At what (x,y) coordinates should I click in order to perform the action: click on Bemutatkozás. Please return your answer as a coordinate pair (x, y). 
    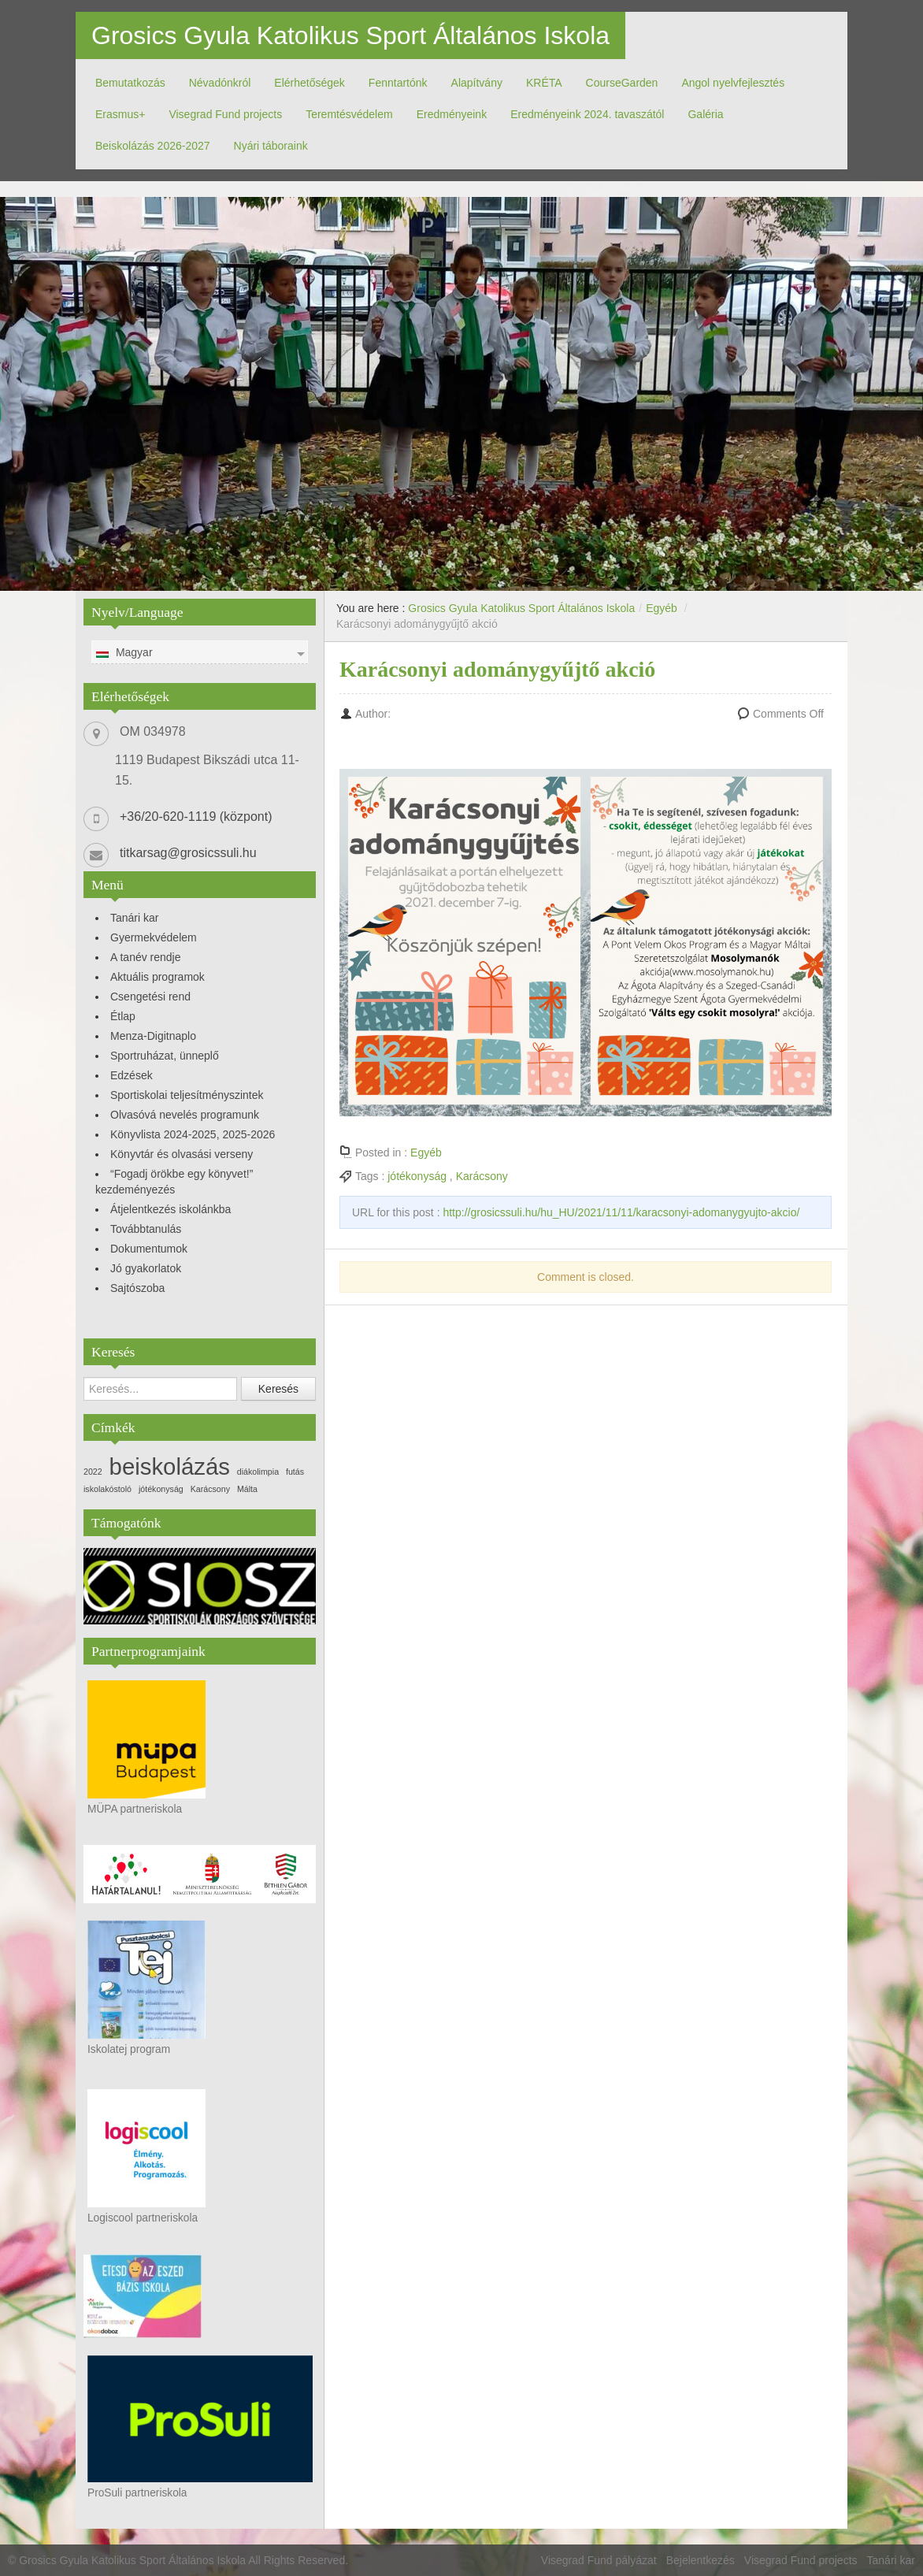
    Looking at the image, I should click on (130, 82).